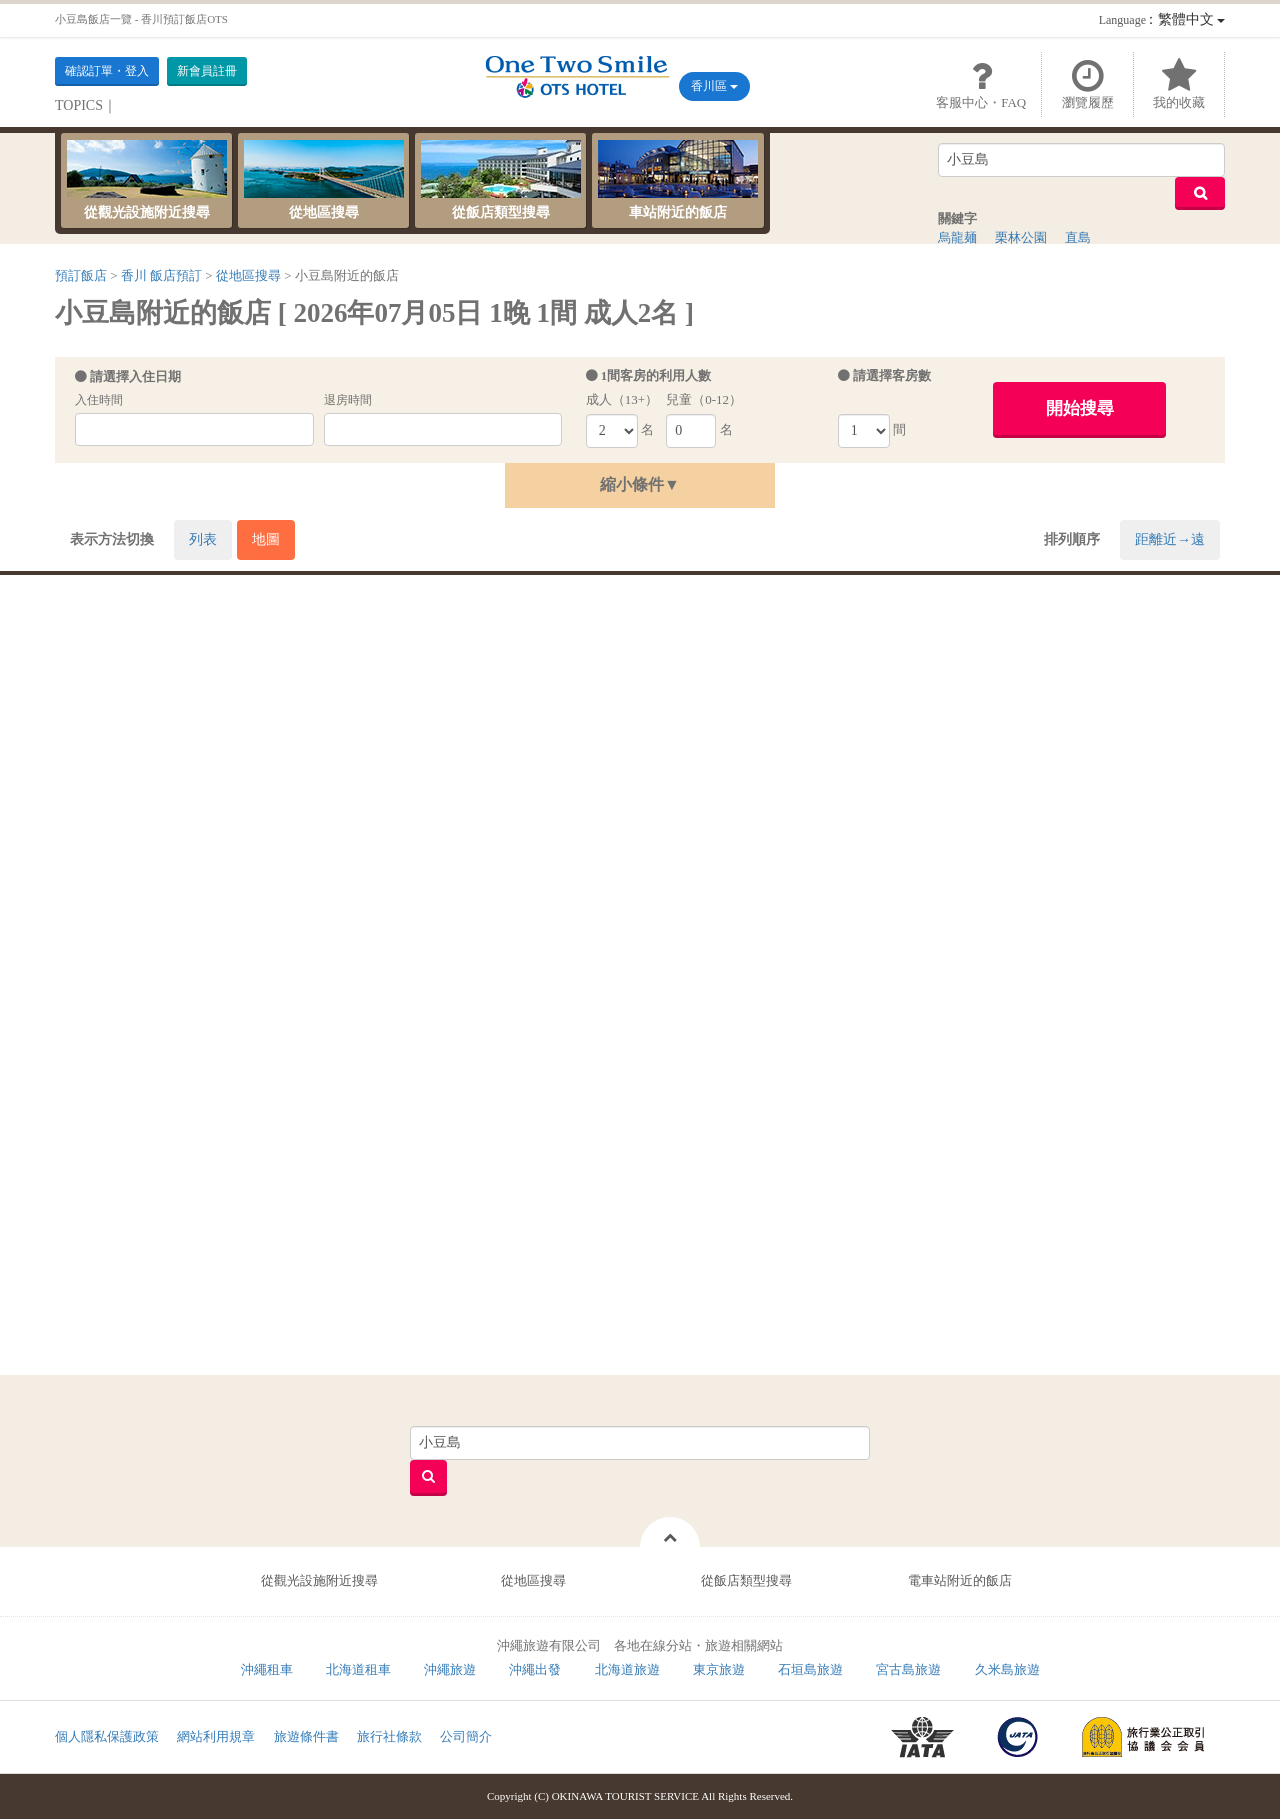 The width and height of the screenshot is (1280, 1819). What do you see at coordinates (535, 1669) in the screenshot?
I see `沖繩出發` at bounding box center [535, 1669].